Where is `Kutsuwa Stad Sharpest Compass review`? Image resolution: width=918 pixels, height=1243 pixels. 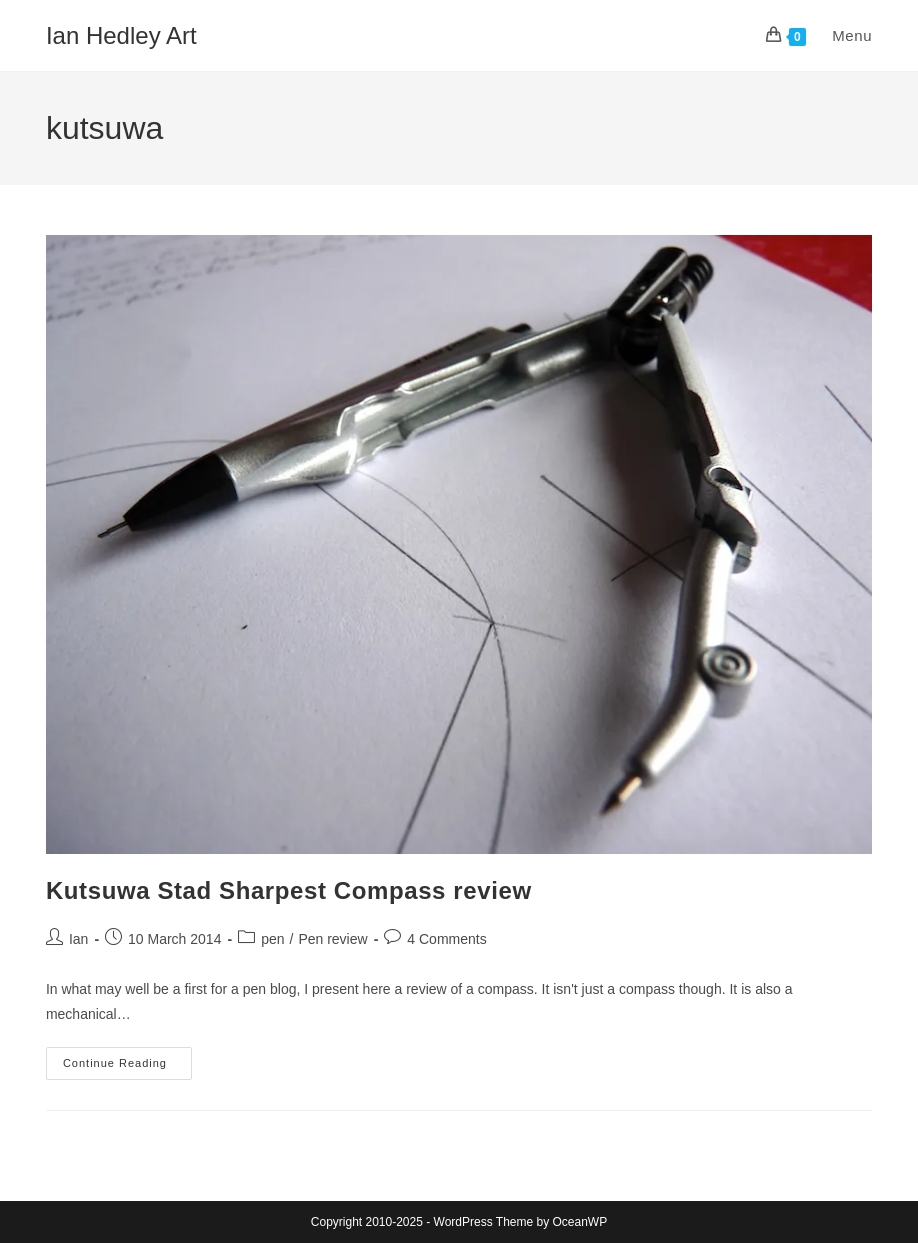 Kutsuwa Stad Sharpest Compass review is located at coordinates (289, 890).